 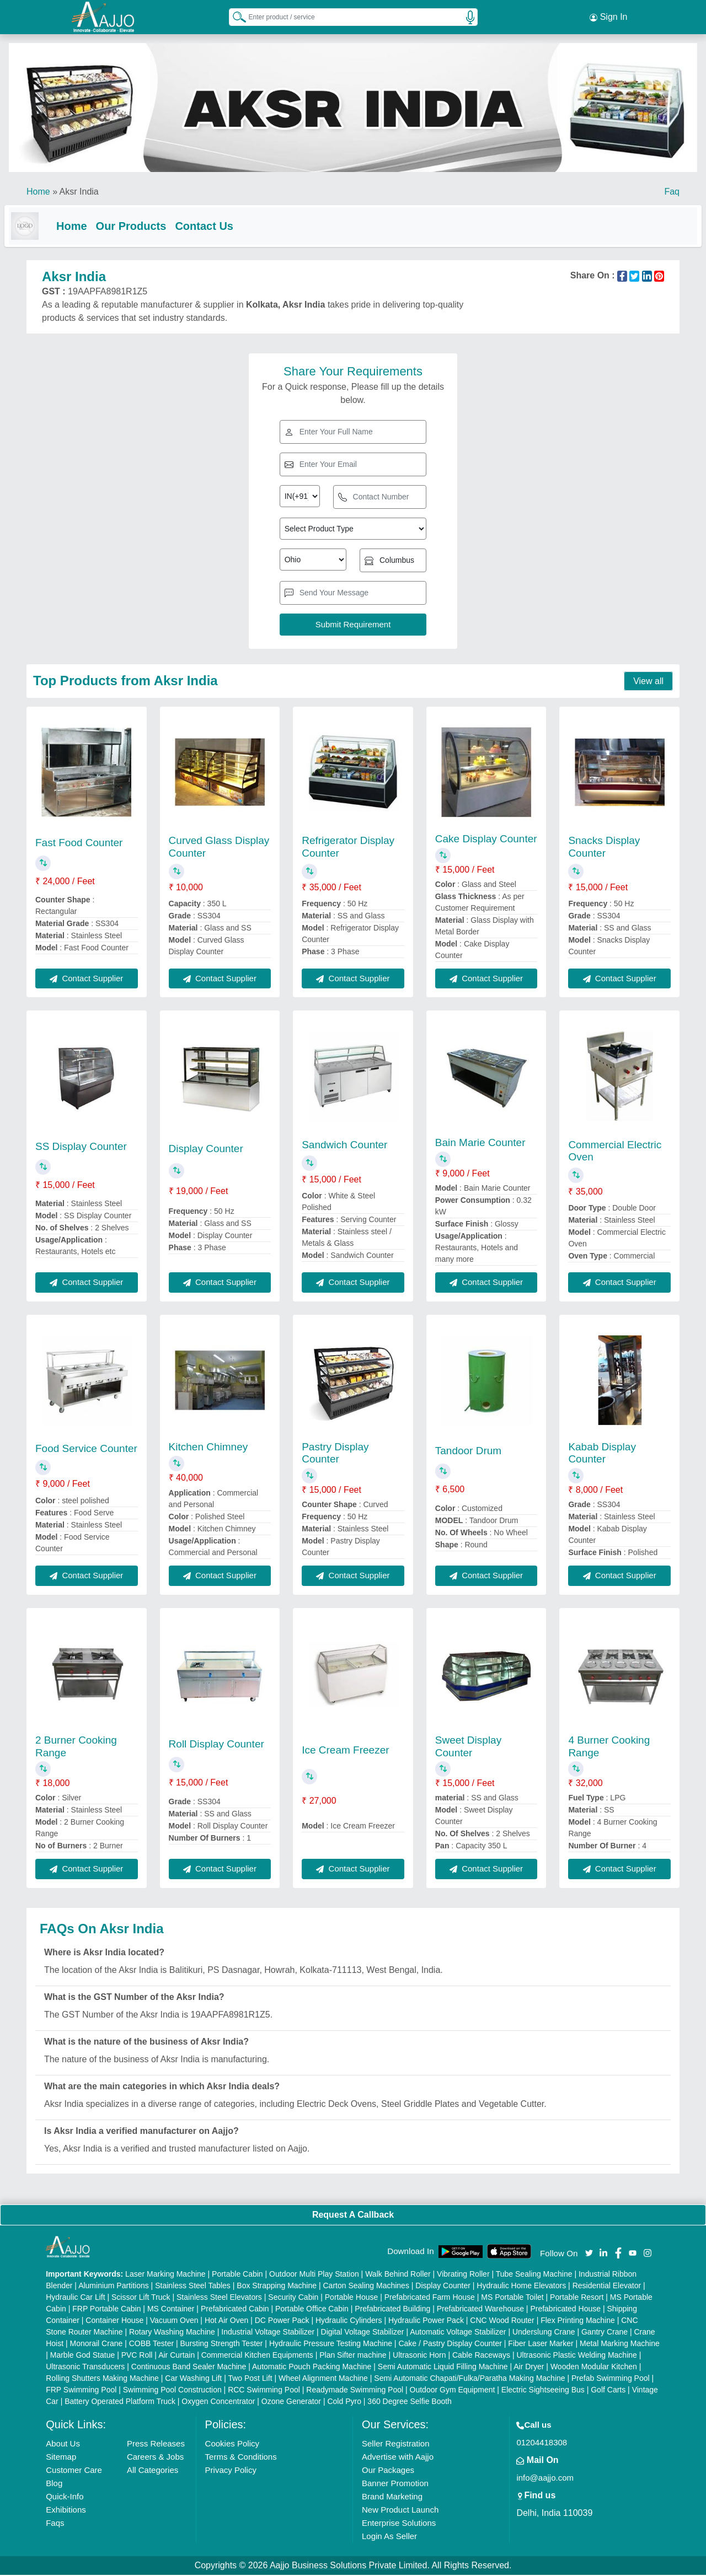 I want to click on Aluminium Partitions, so click(x=113, y=2286).